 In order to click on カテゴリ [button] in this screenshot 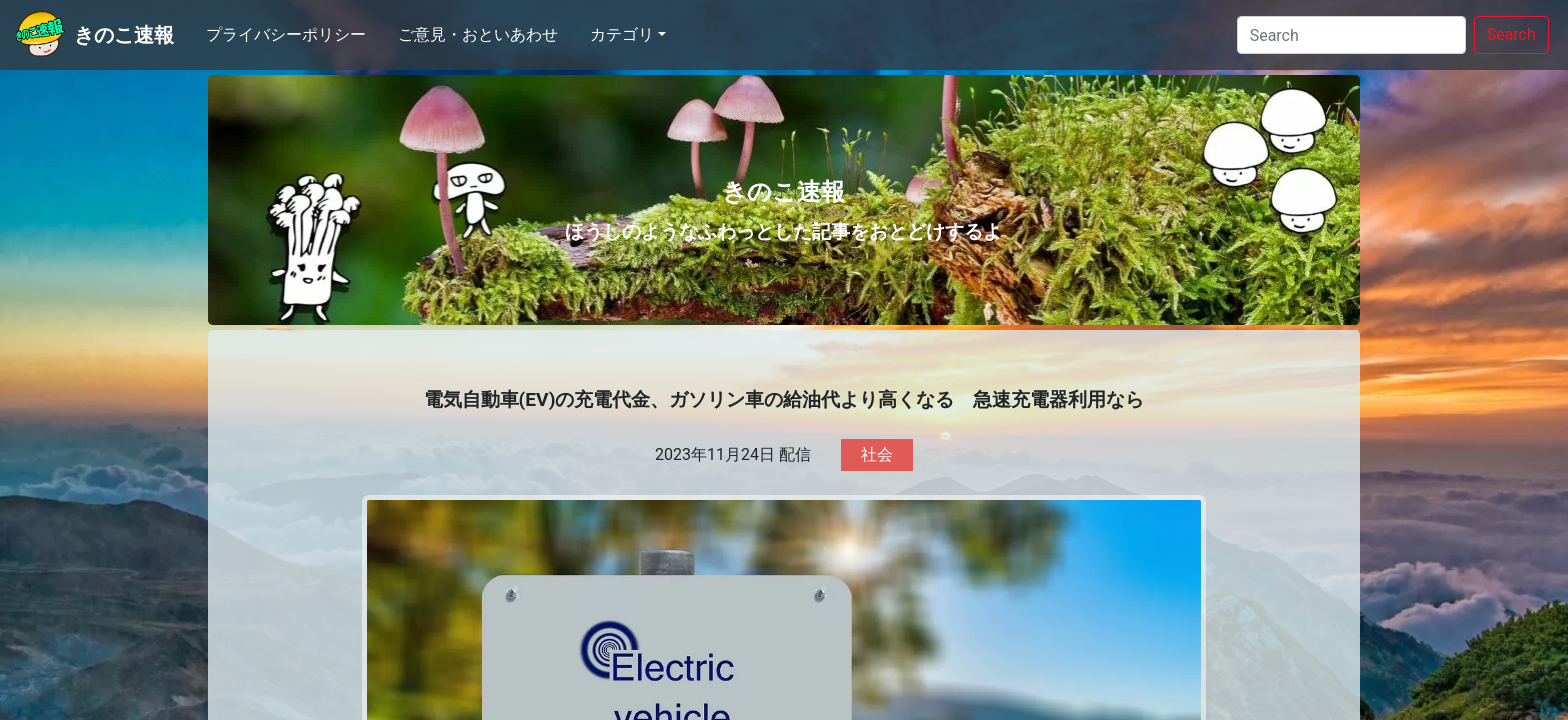, I will do `click(622, 34)`.